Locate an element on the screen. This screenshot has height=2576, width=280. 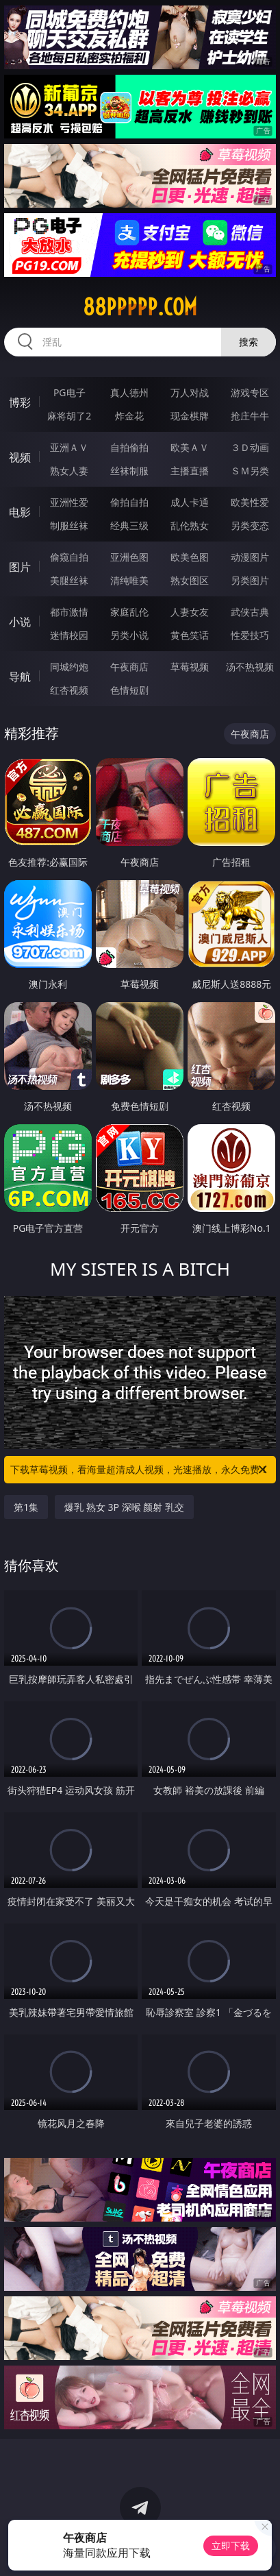
欧美性爱 is located at coordinates (250, 502).